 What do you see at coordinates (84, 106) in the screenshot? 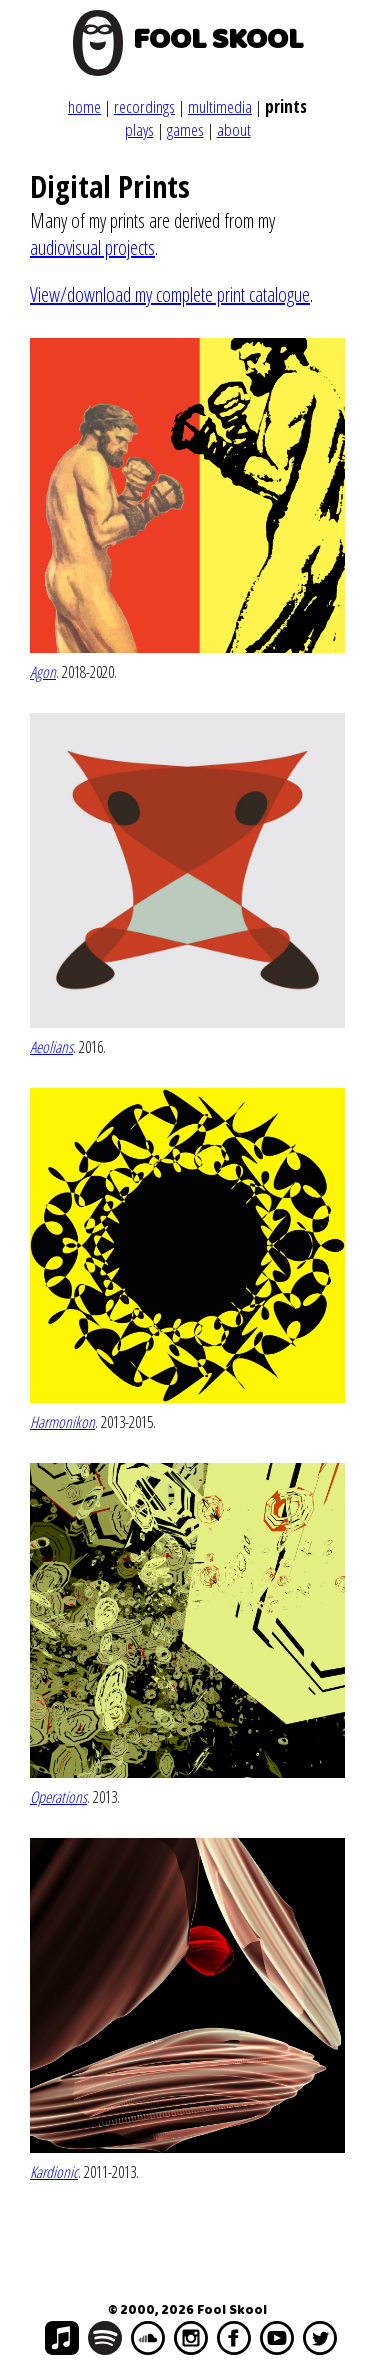
I see `home` at bounding box center [84, 106].